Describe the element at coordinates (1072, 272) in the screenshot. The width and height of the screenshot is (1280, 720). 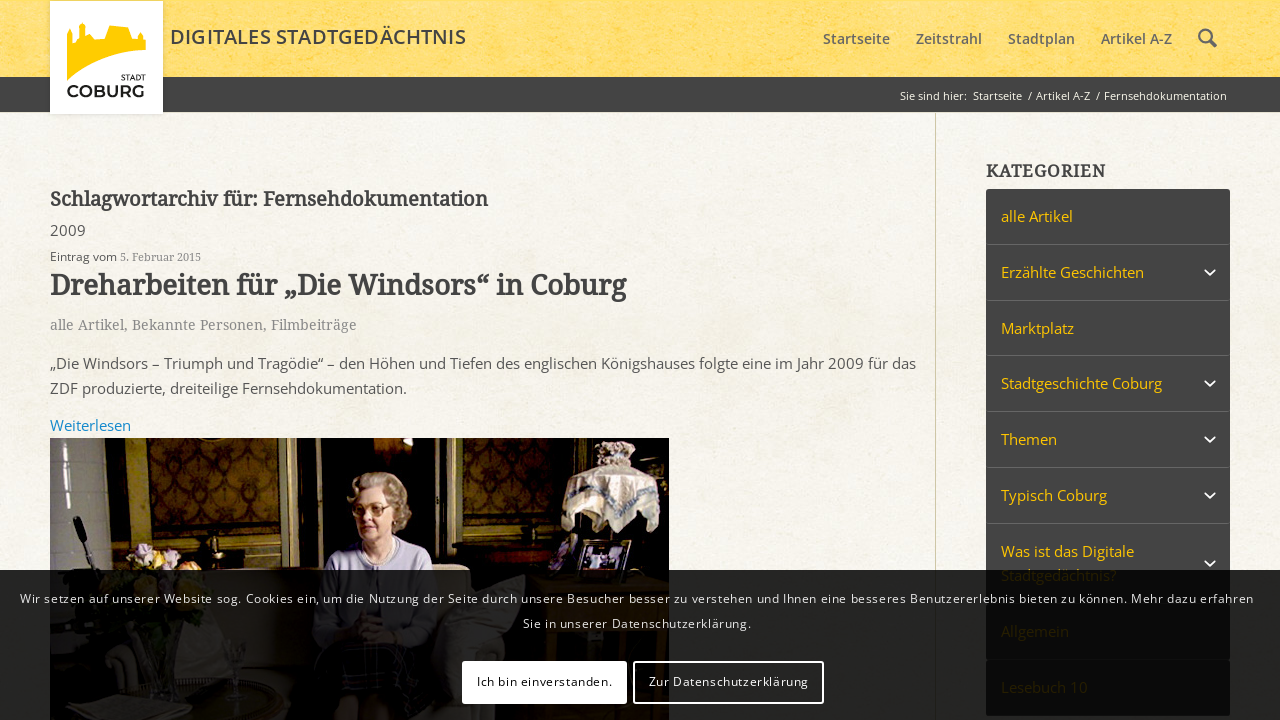
I see `Erzählte Geschichten` at that location.